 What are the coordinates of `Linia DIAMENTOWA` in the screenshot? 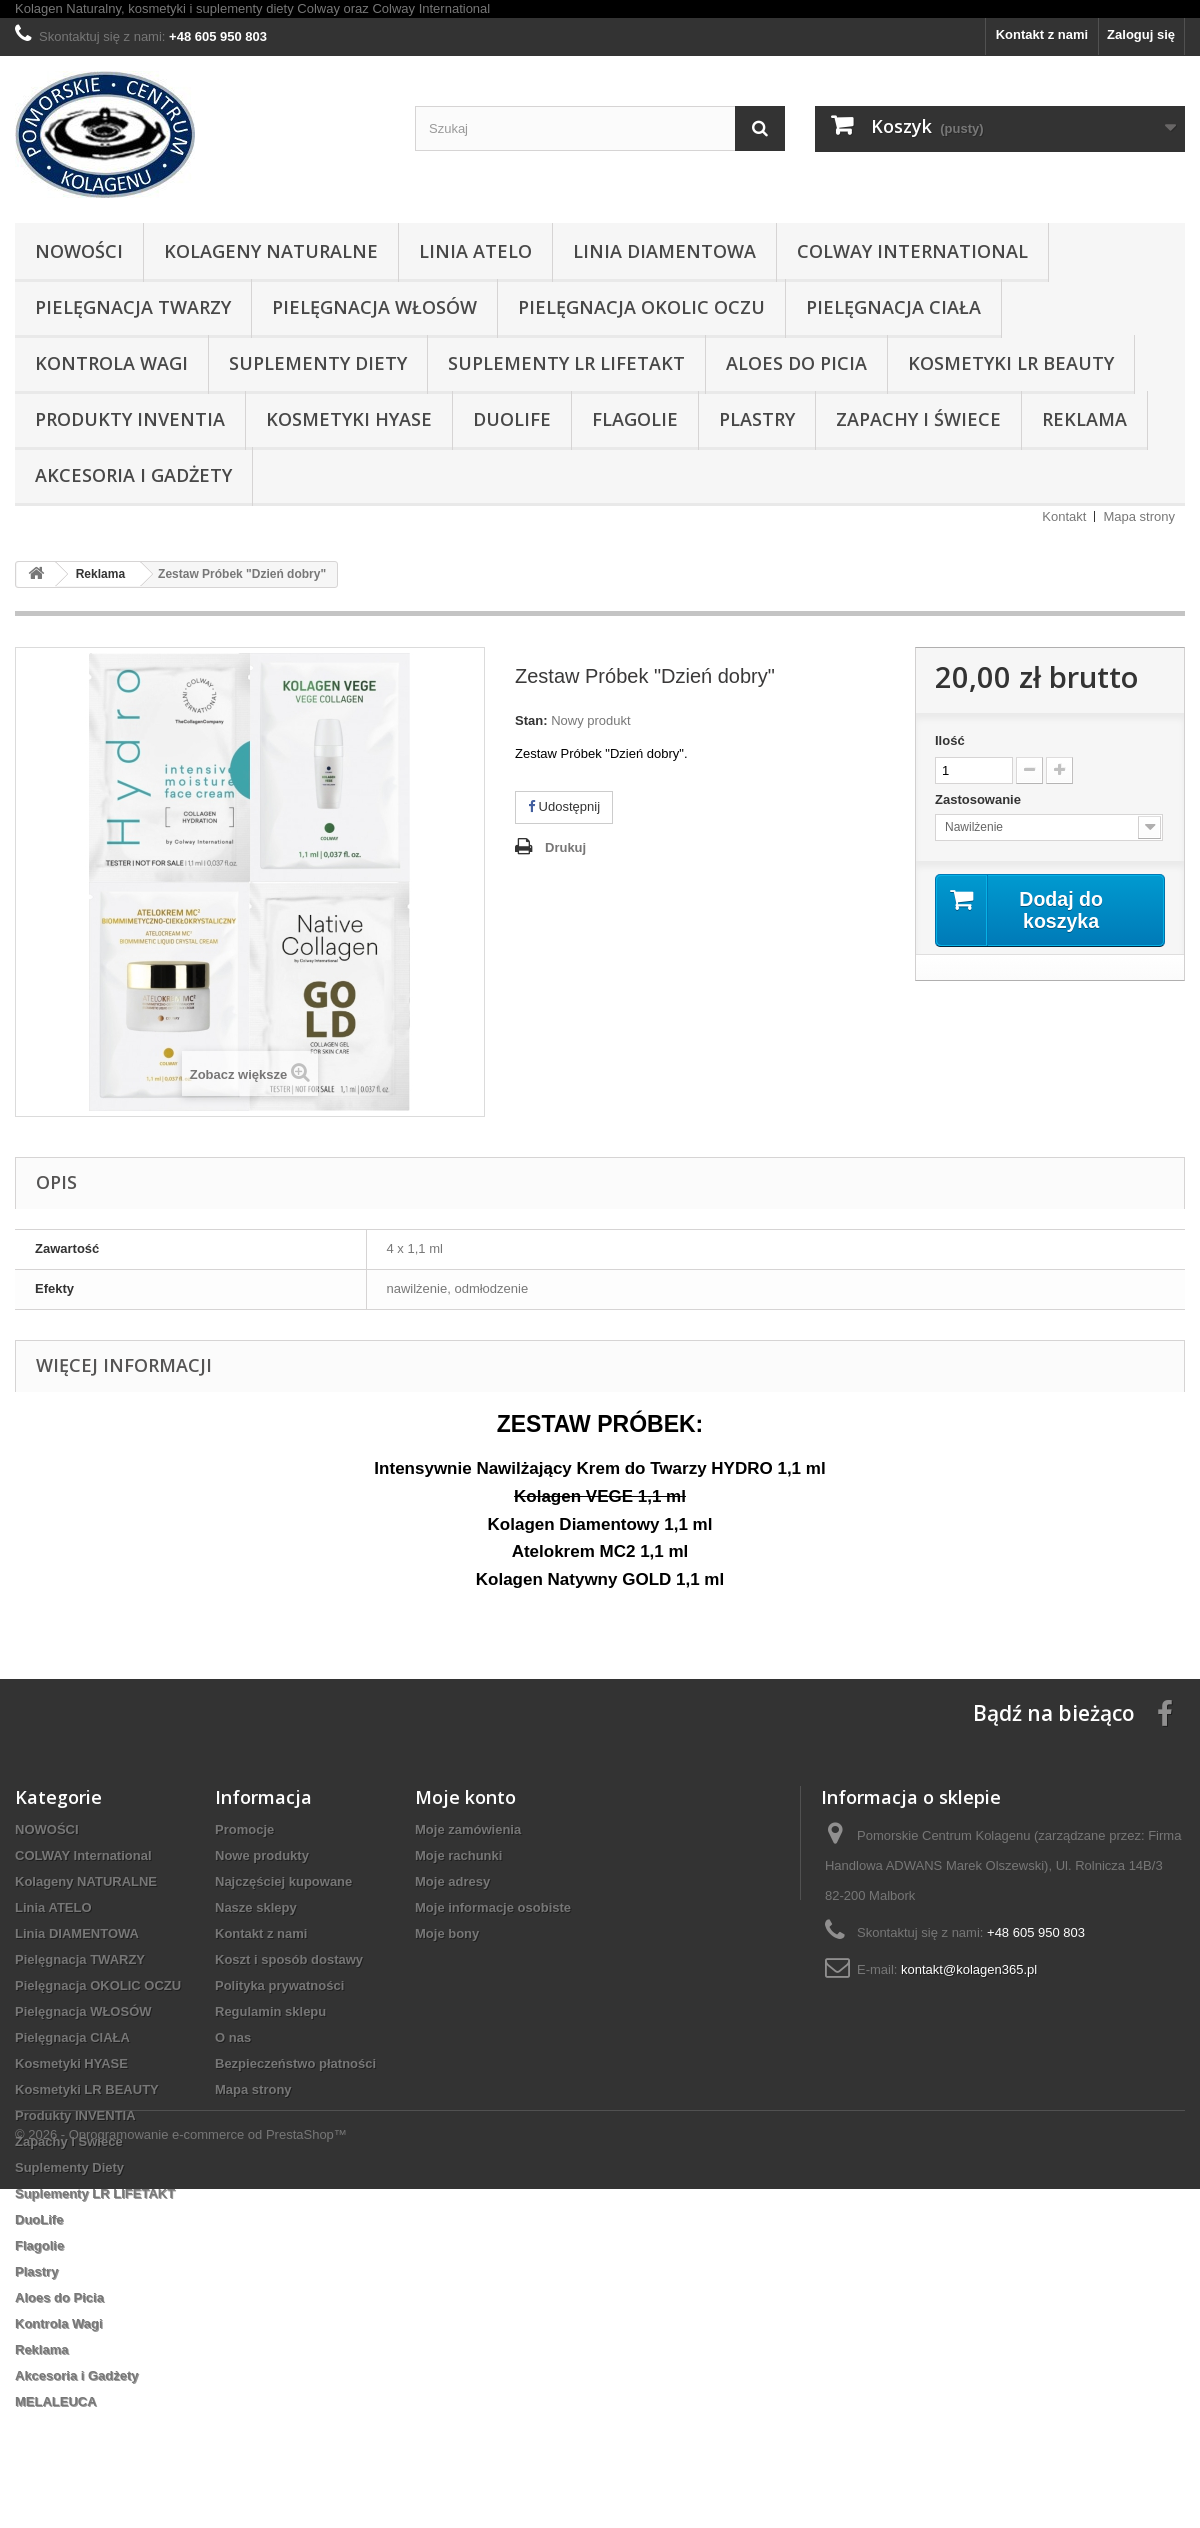 It's located at (664, 251).